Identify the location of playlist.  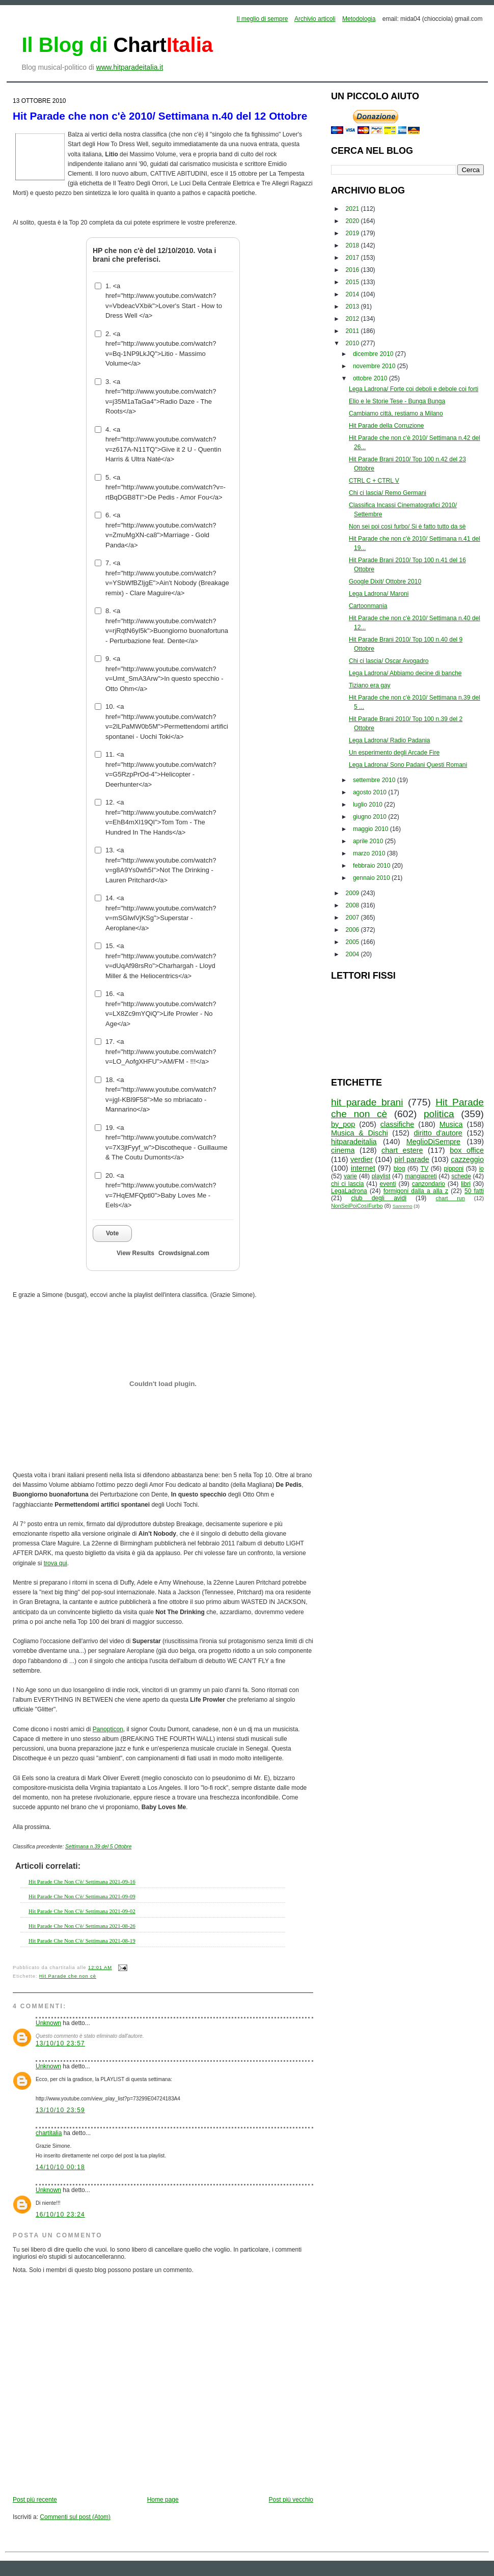
(381, 1176).